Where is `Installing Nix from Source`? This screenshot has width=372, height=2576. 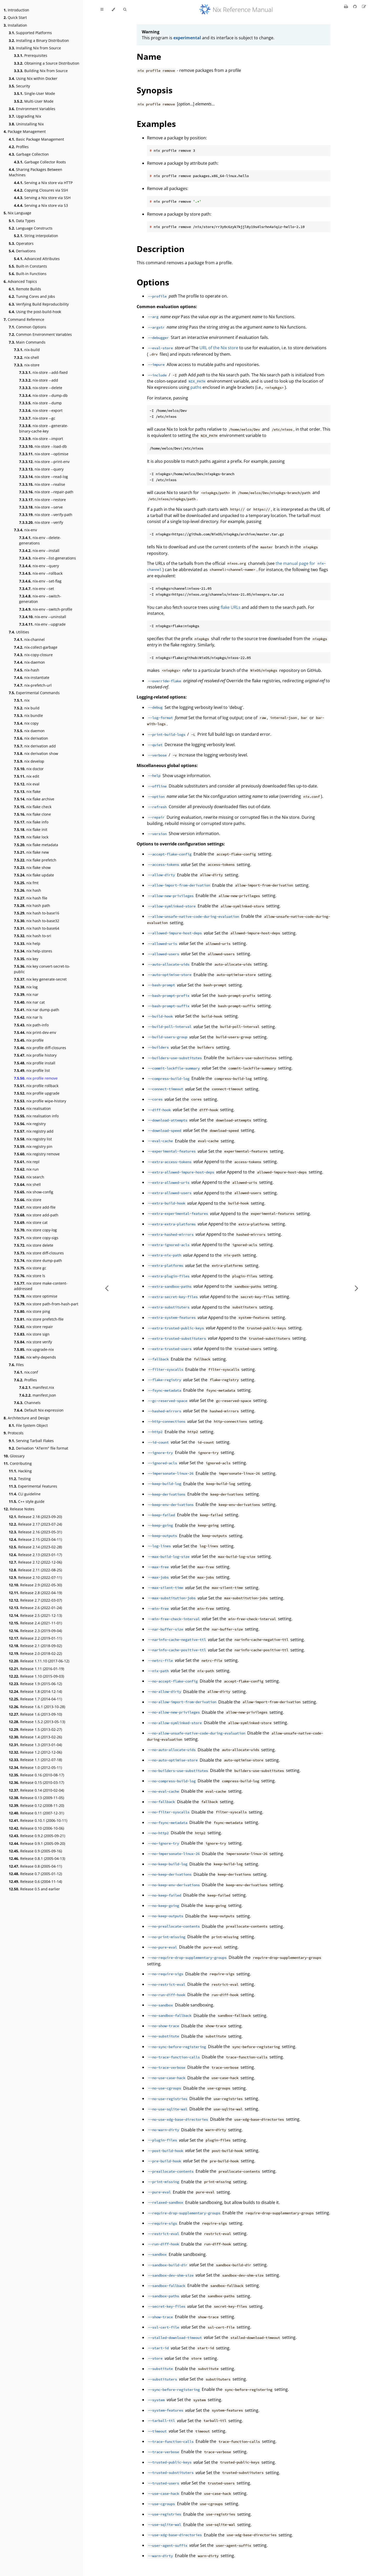
Installing Nix from Source is located at coordinates (35, 48).